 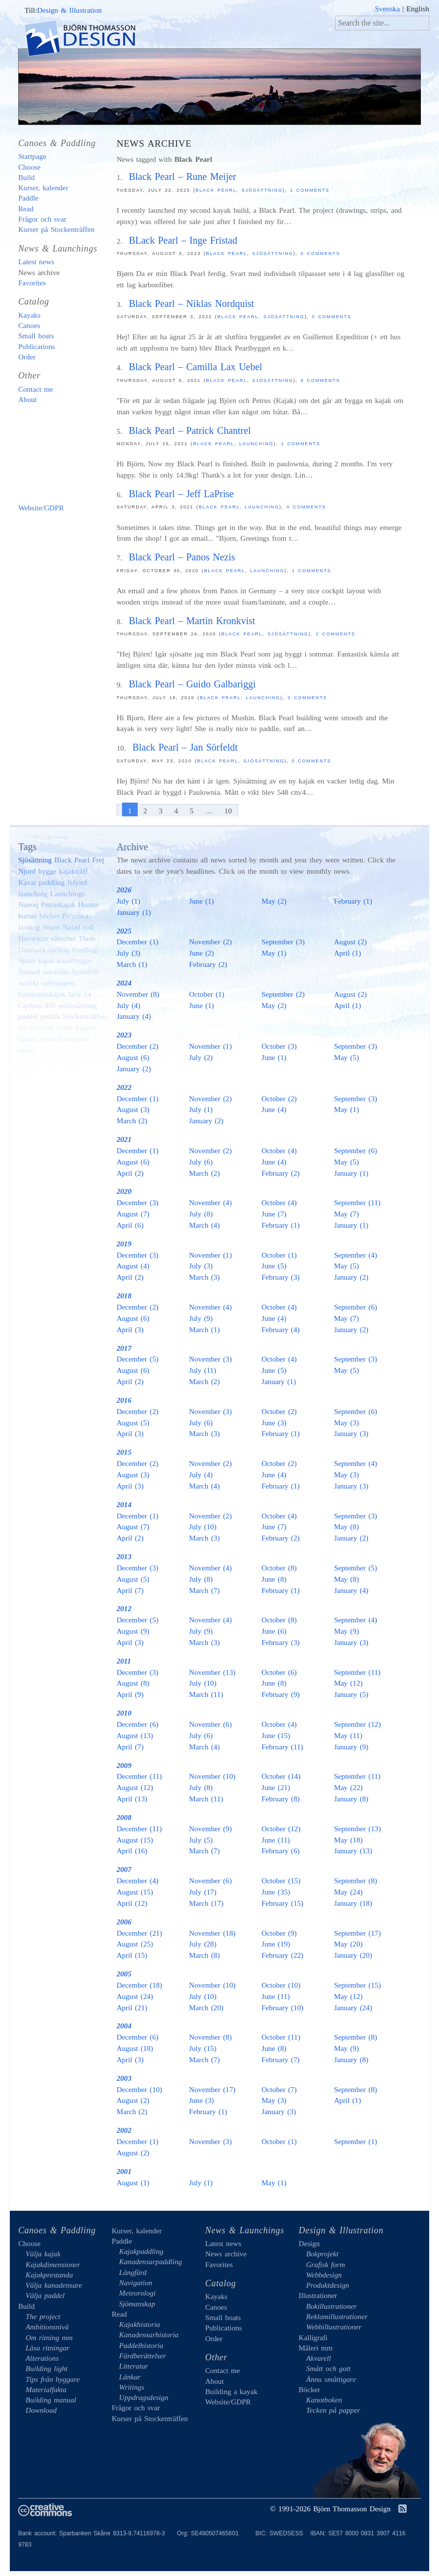 What do you see at coordinates (27, 915) in the screenshot?
I see `kurser` at bounding box center [27, 915].